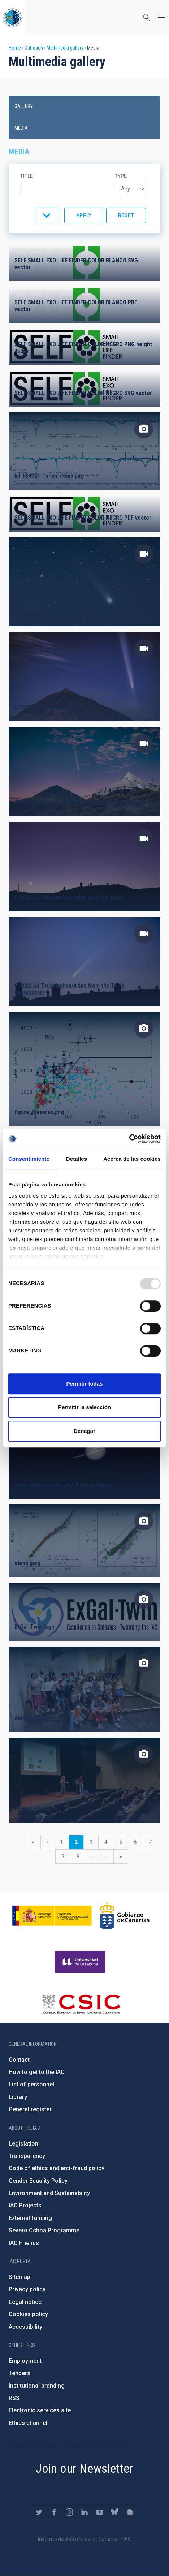 The height and width of the screenshot is (2576, 169). I want to click on https://www.linkedin.com/company/instituto-de-astrof-sica-de-canarias, so click(84, 2512).